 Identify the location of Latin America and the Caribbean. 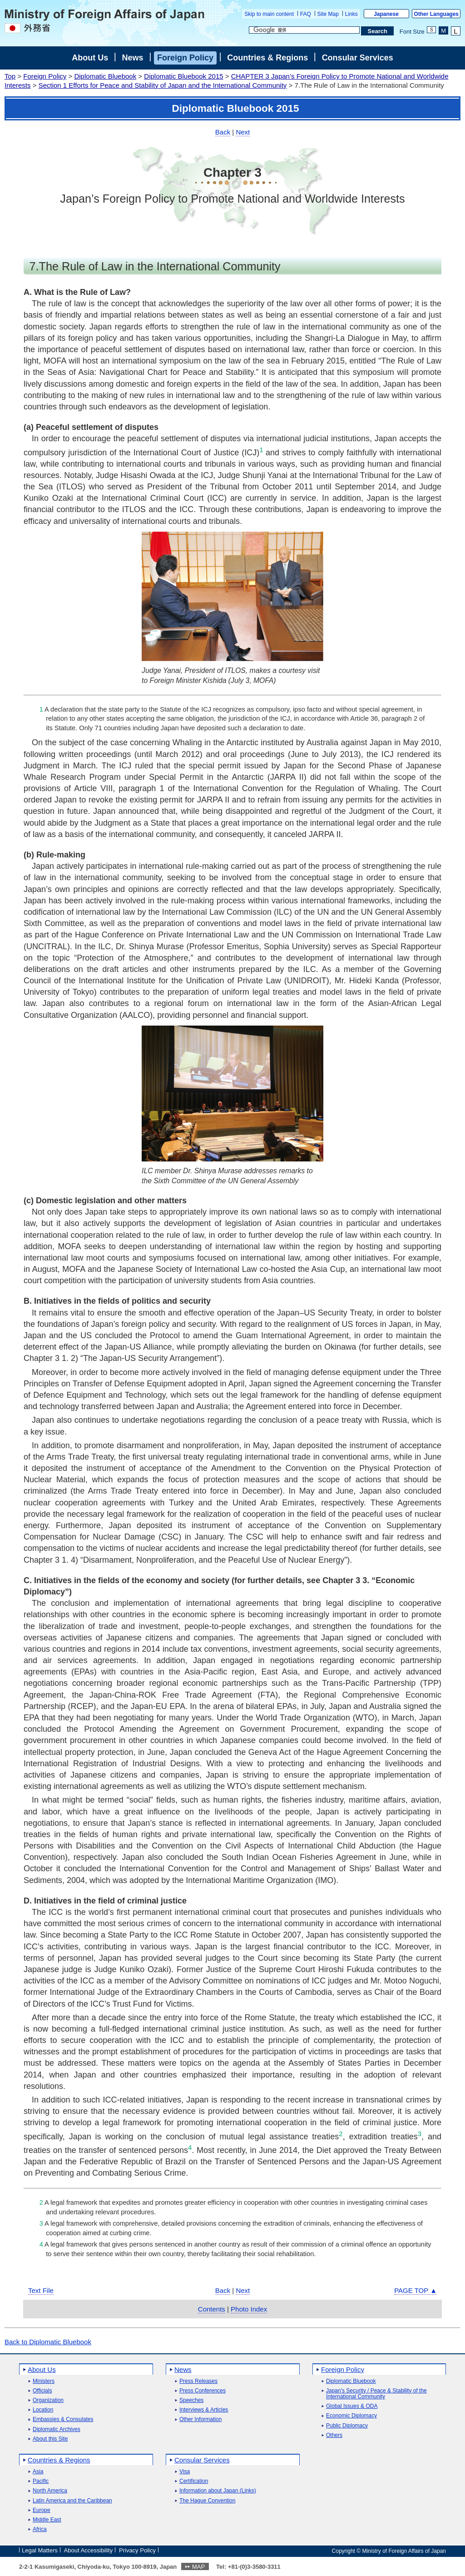
(72, 2501).